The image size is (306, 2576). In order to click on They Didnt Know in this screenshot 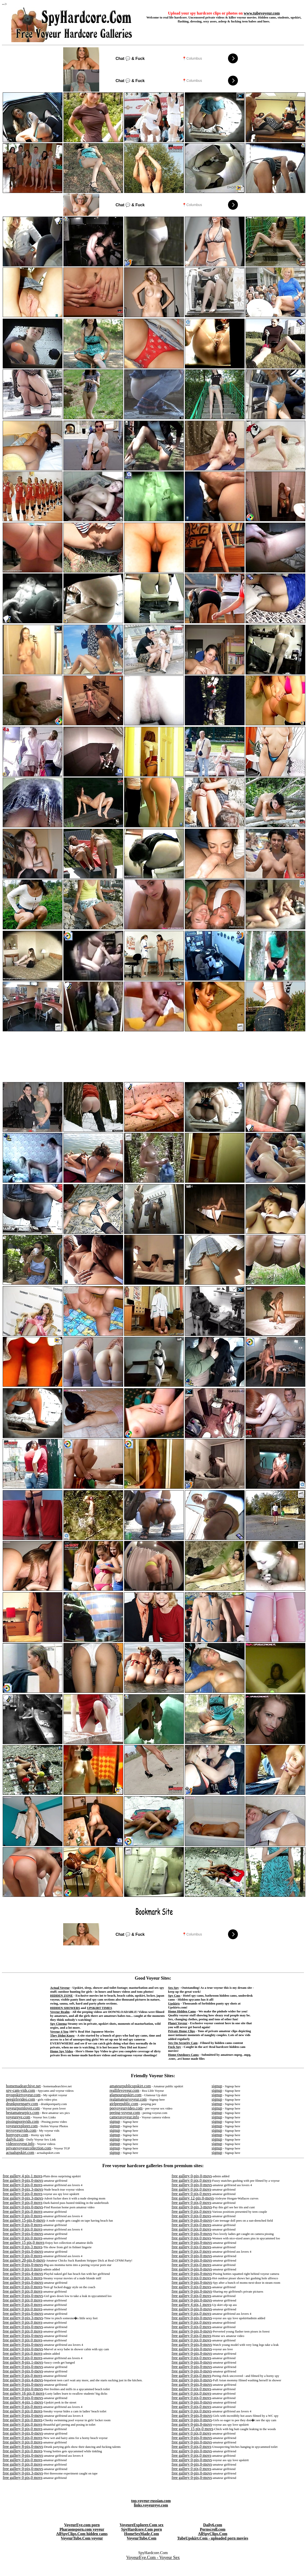, I will do `click(62, 2035)`.